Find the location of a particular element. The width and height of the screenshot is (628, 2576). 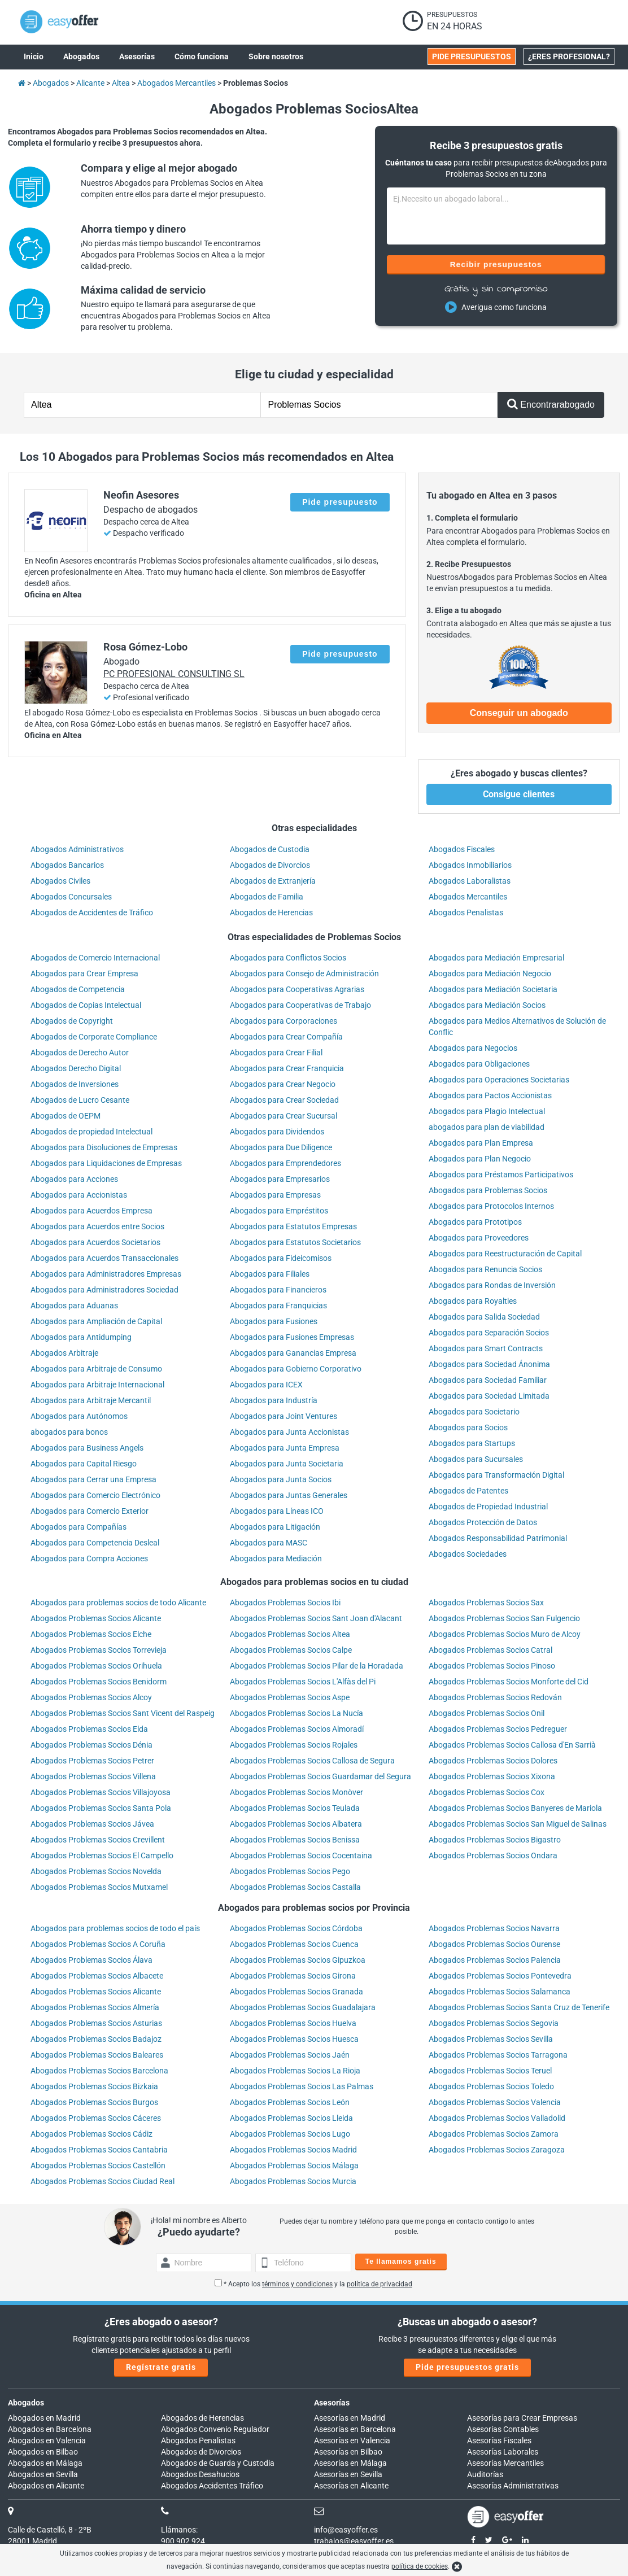

Abogados Laboralistas is located at coordinates (470, 880).